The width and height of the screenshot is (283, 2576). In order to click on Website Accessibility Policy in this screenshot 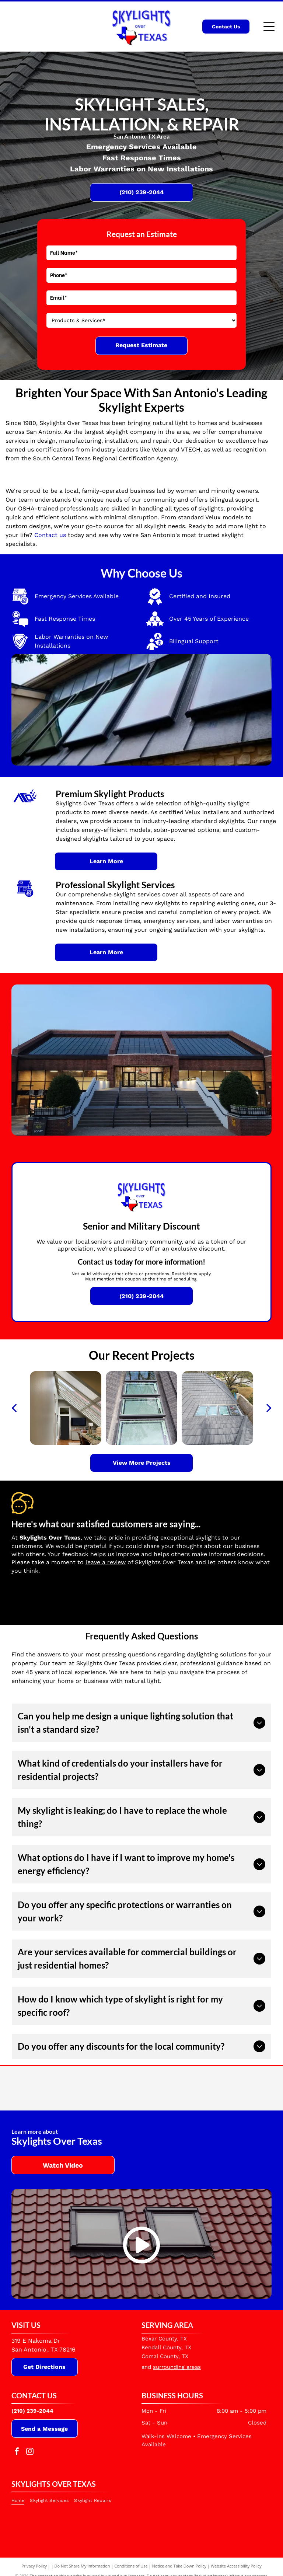, I will do `click(236, 2566)`.